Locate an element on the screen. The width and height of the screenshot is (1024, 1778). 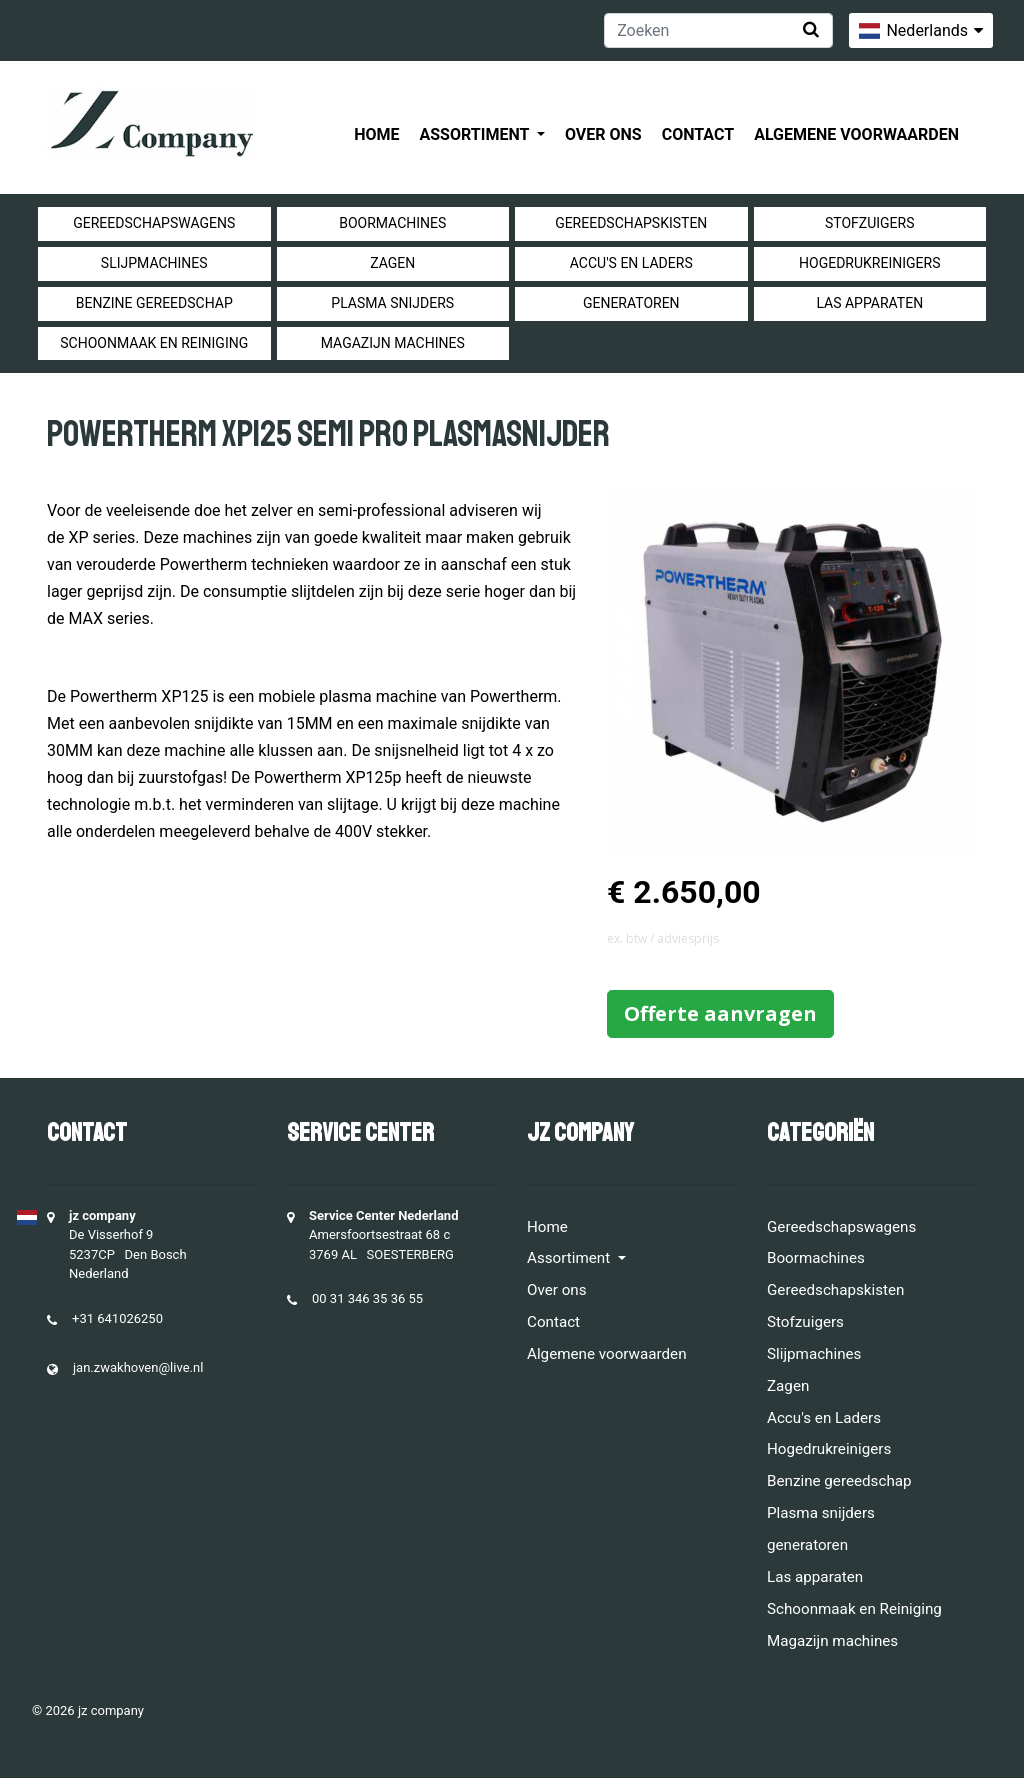
Accu's en Laders is located at coordinates (631, 263).